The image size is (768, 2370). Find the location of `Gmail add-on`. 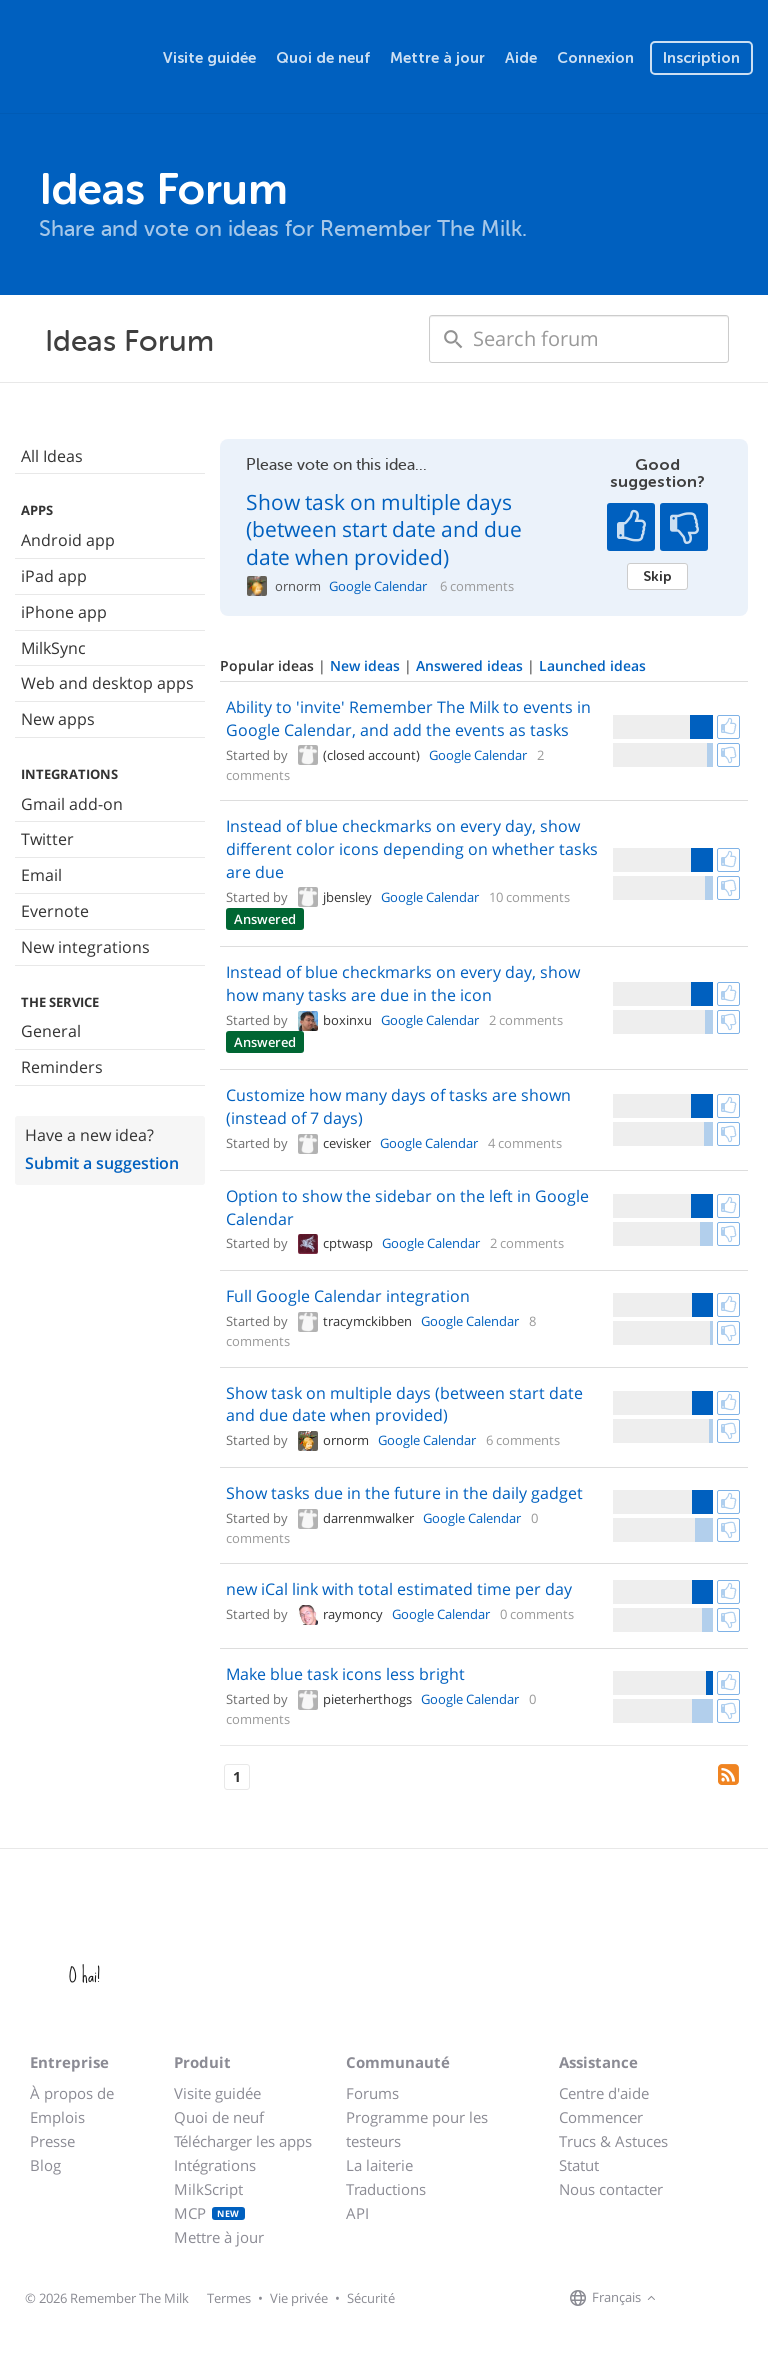

Gmail add-on is located at coordinates (72, 804).